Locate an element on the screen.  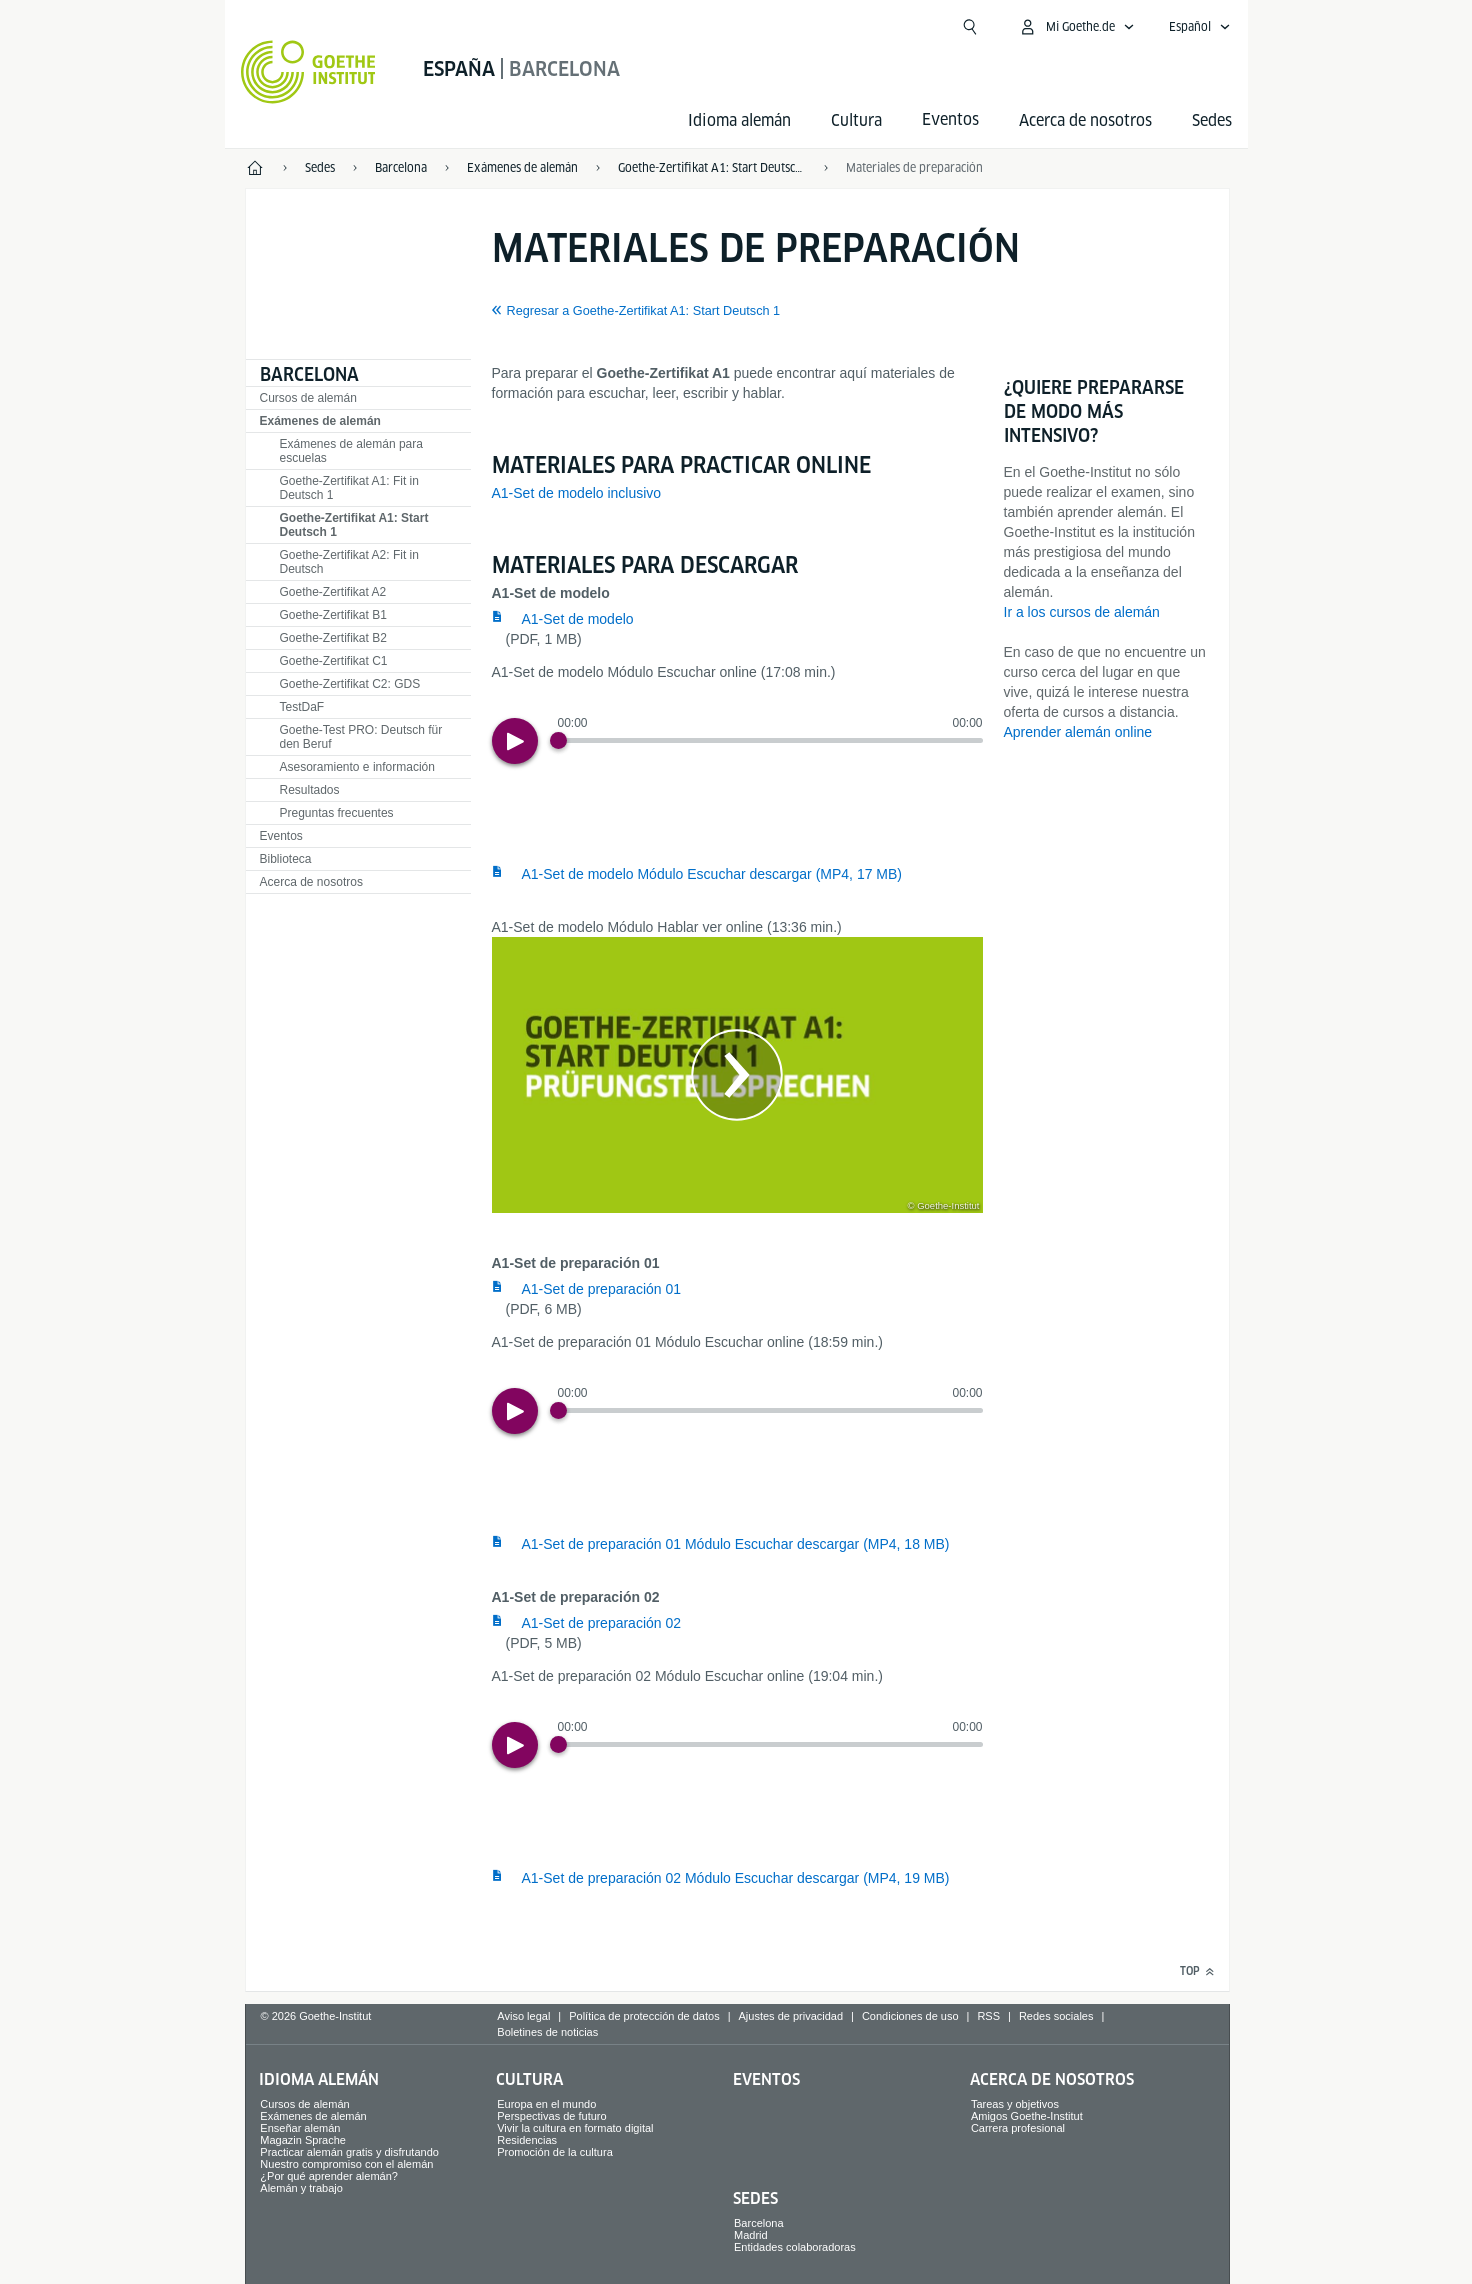
[Play] is located at coordinates (515, 741).